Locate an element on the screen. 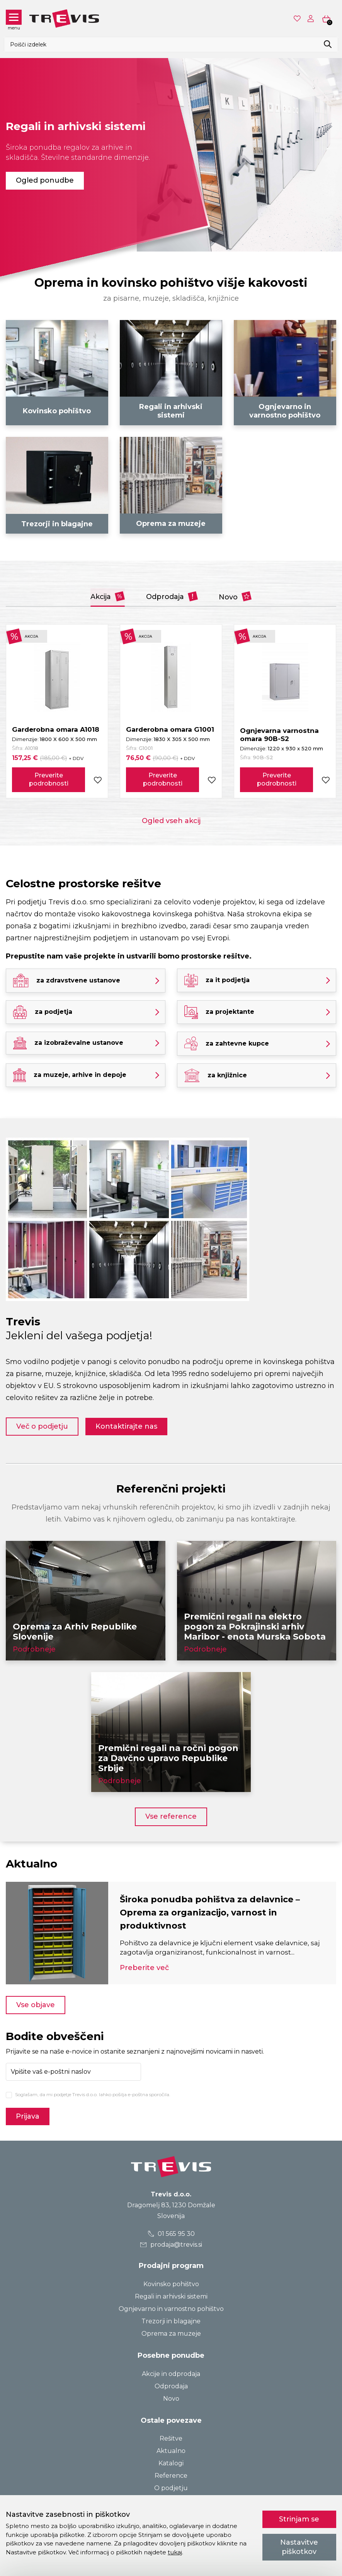 Image resolution: width=342 pixels, height=2576 pixels. Strinjam se is located at coordinates (299, 2519).